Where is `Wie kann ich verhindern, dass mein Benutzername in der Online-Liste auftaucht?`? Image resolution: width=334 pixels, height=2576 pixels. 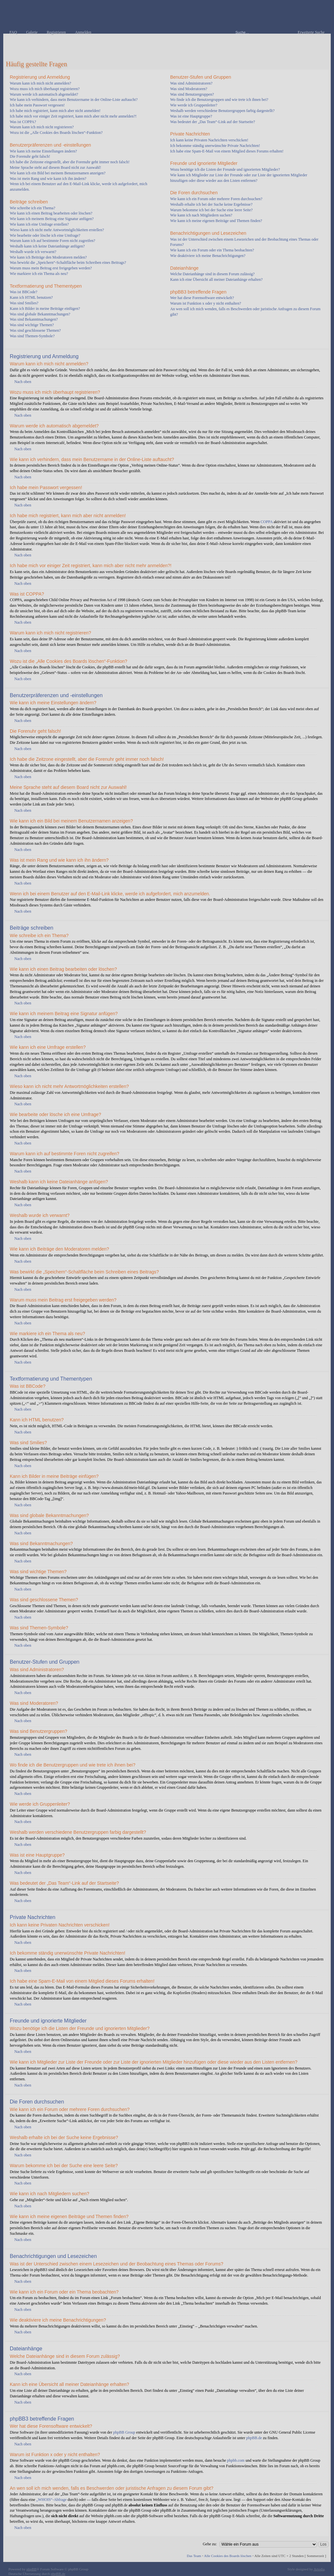 Wie kann ich verhindern, dass mein Benutzername in der Online-Liste auftaucht? is located at coordinates (74, 99).